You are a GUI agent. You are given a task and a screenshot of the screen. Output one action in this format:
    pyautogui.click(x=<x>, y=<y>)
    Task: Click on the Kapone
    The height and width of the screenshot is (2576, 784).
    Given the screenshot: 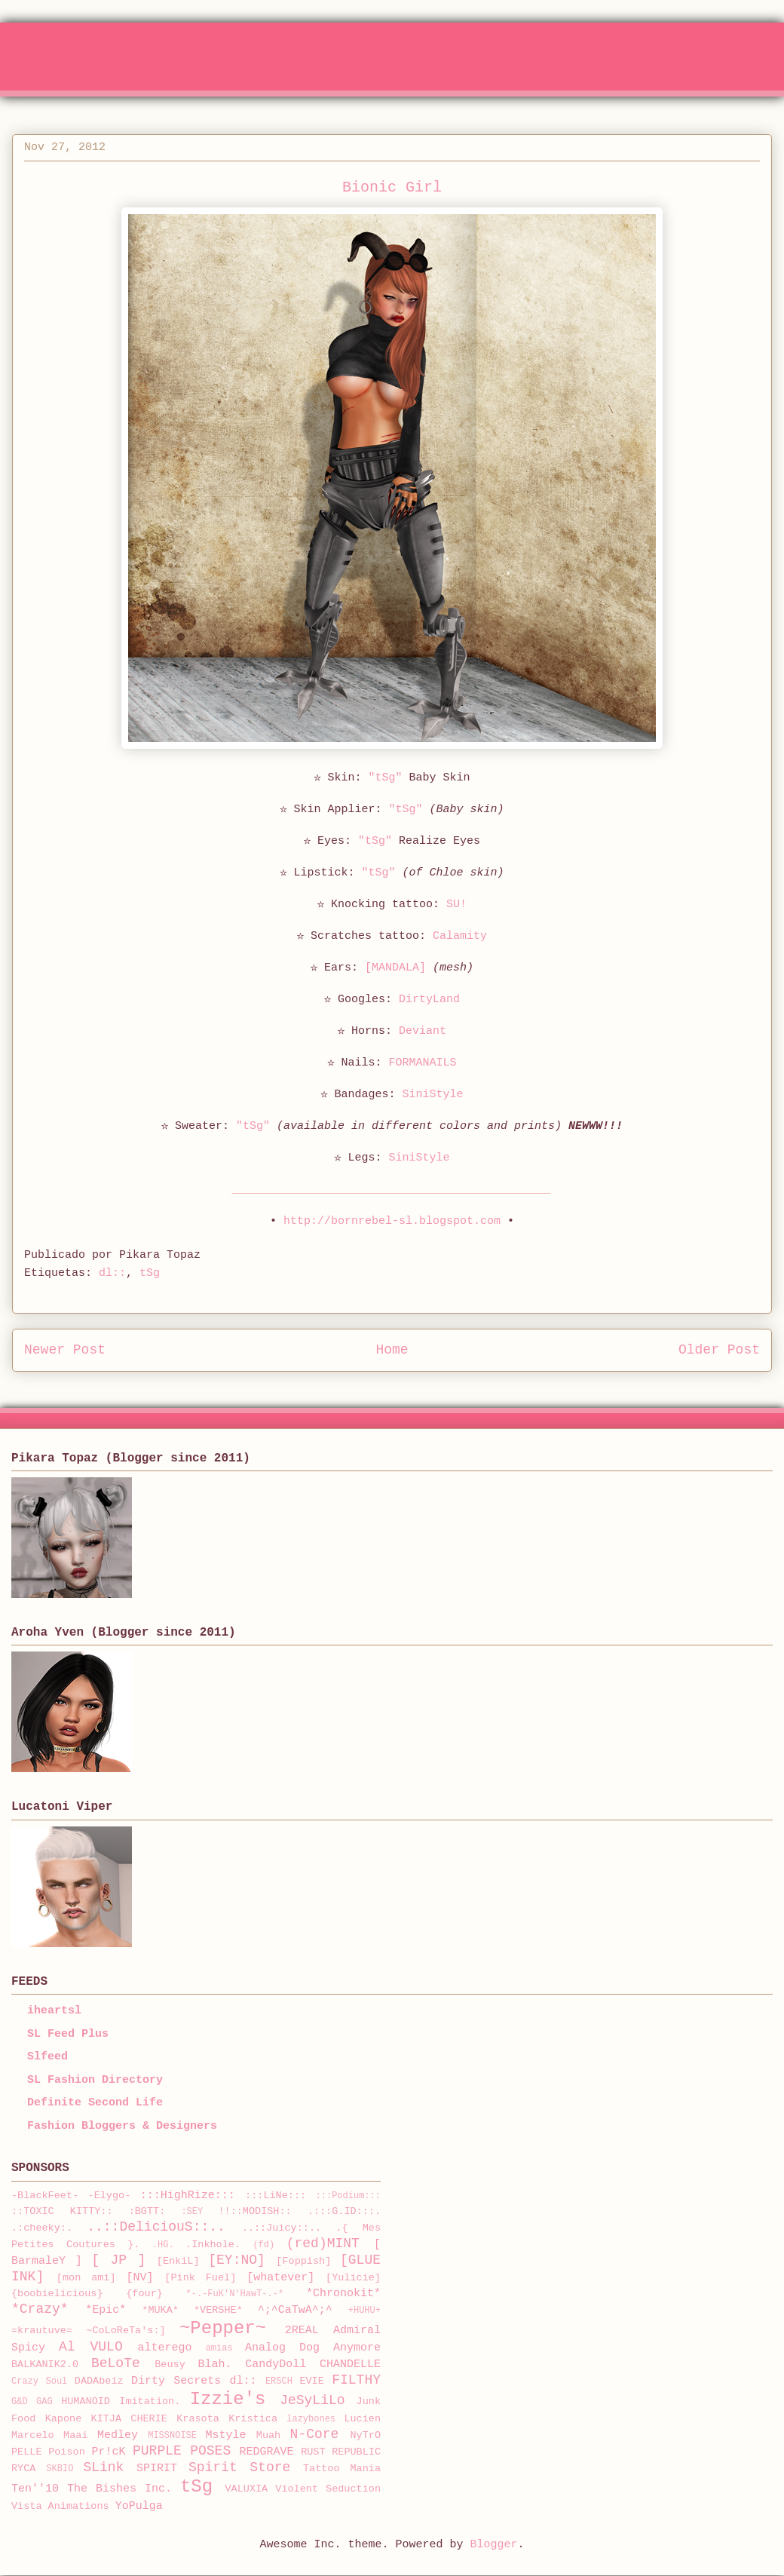 What is the action you would take?
    pyautogui.click(x=63, y=2418)
    